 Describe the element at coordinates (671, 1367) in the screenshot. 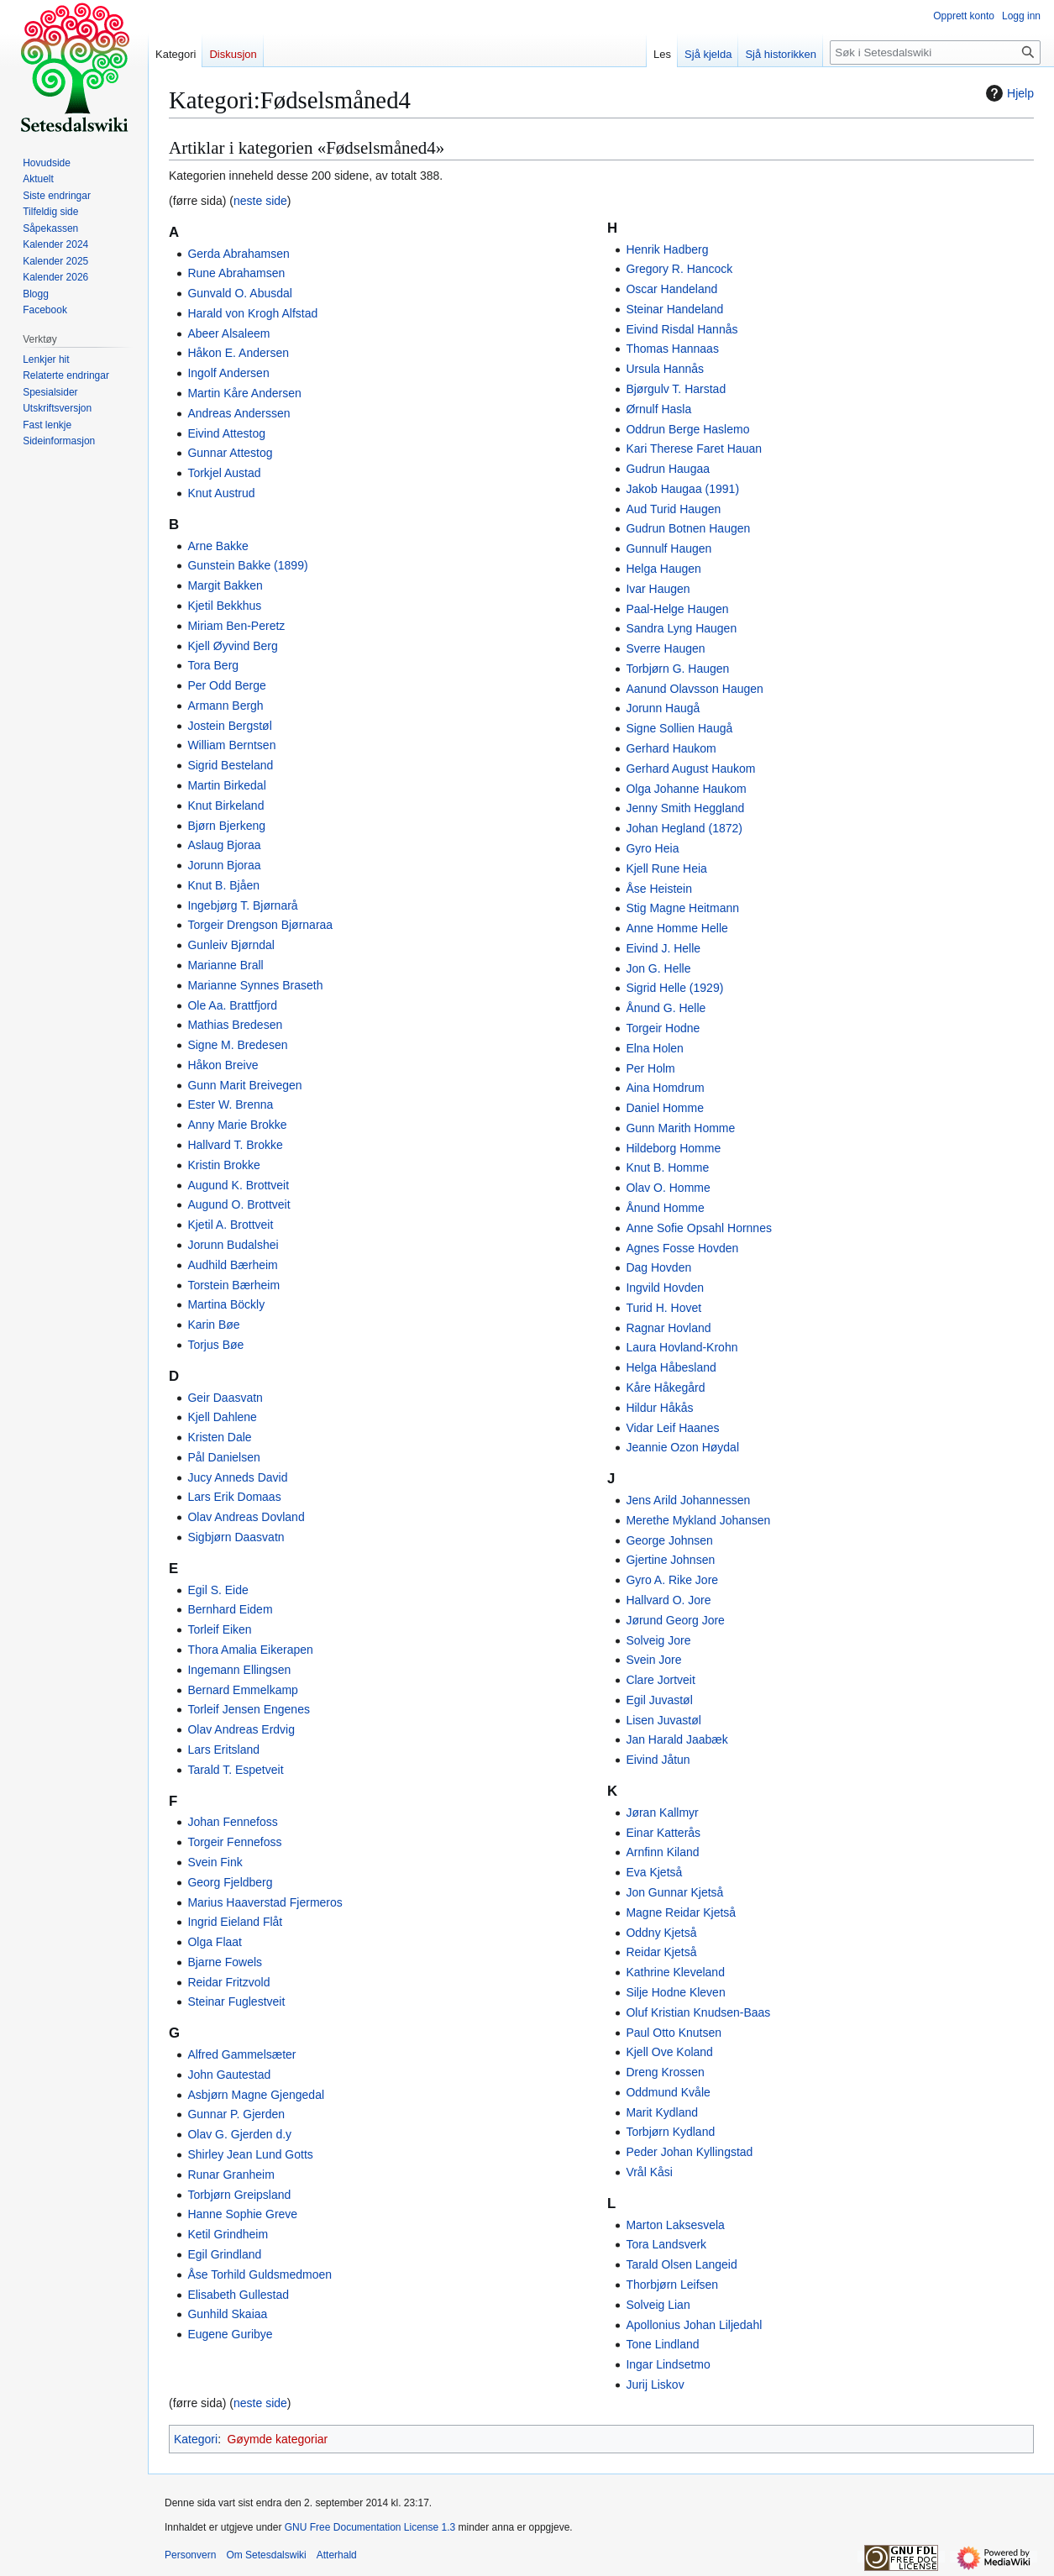

I see `Helga Håbesland` at that location.